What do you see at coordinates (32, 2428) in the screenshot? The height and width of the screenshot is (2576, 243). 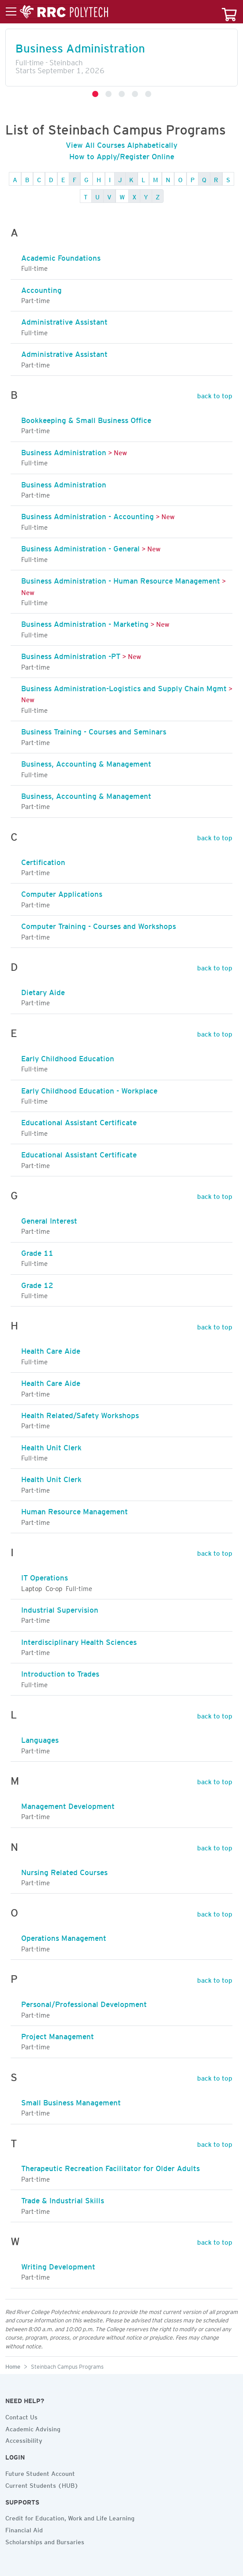 I see `Academic Advising` at bounding box center [32, 2428].